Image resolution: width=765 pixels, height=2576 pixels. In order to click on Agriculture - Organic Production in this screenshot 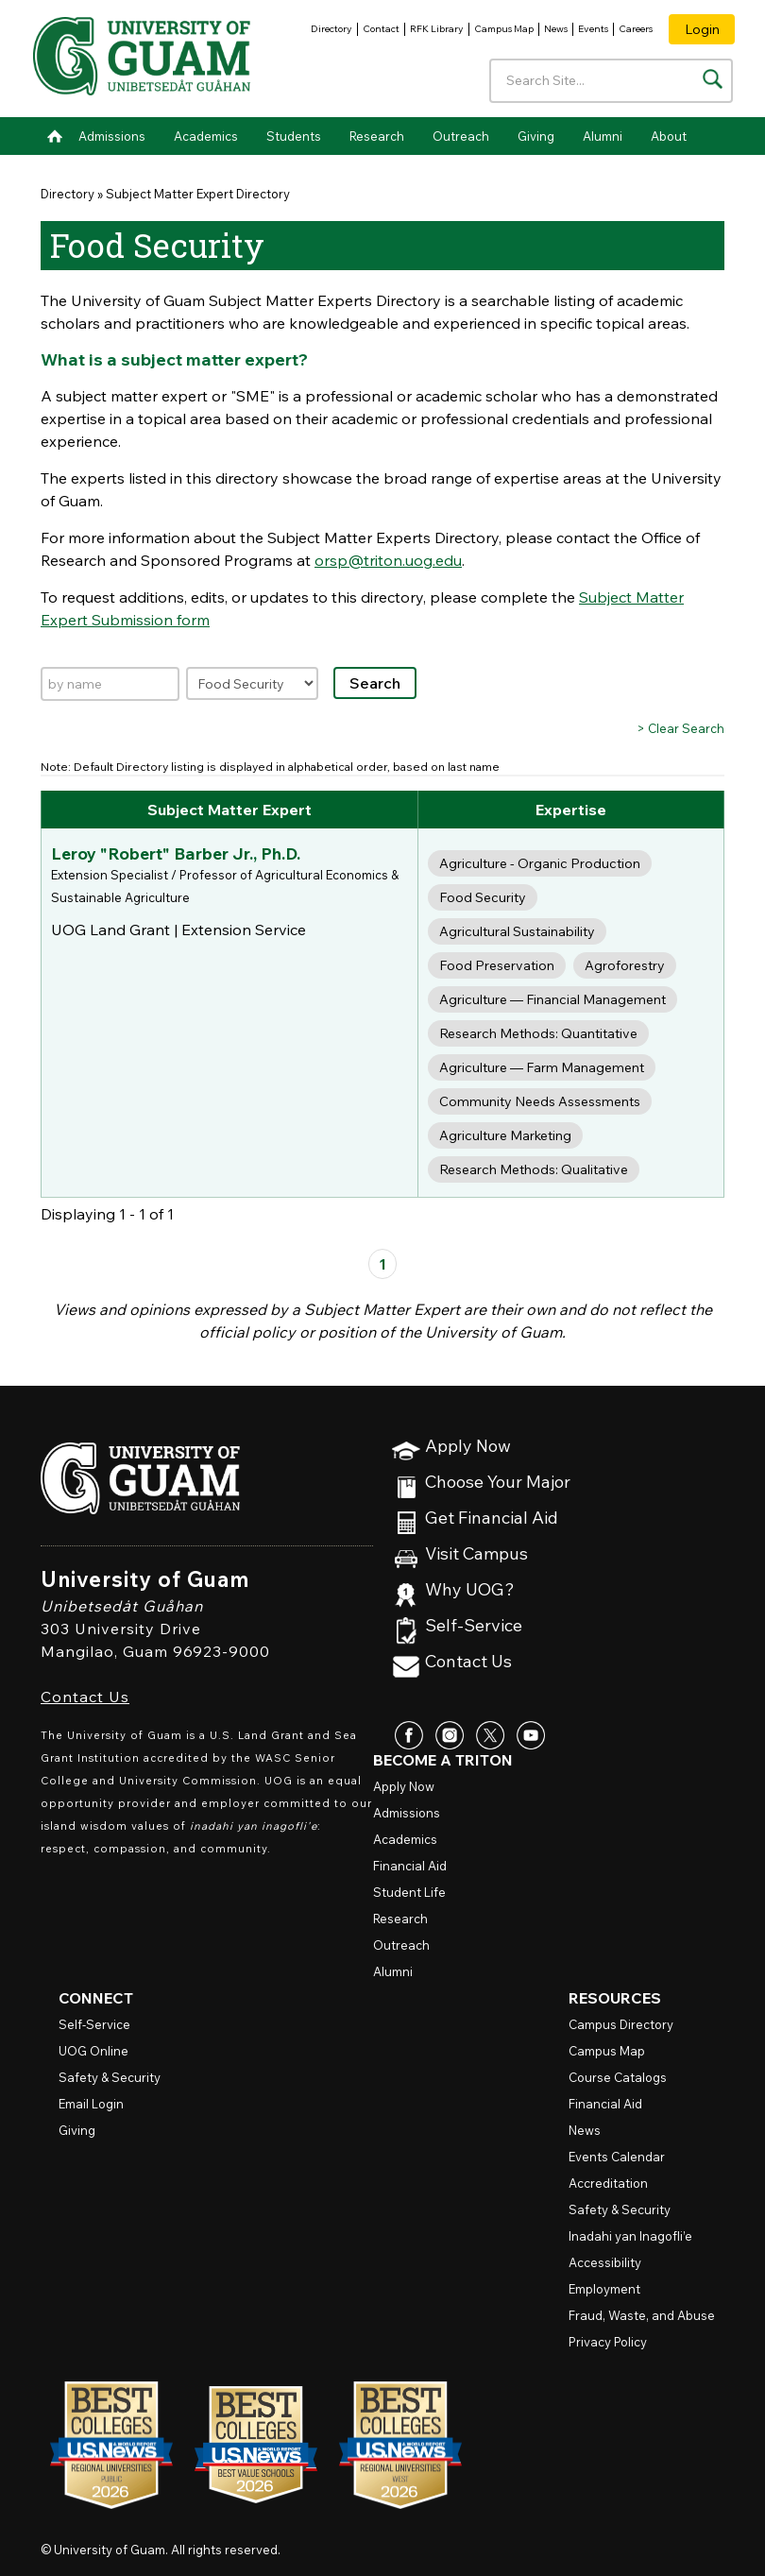, I will do `click(539, 863)`.